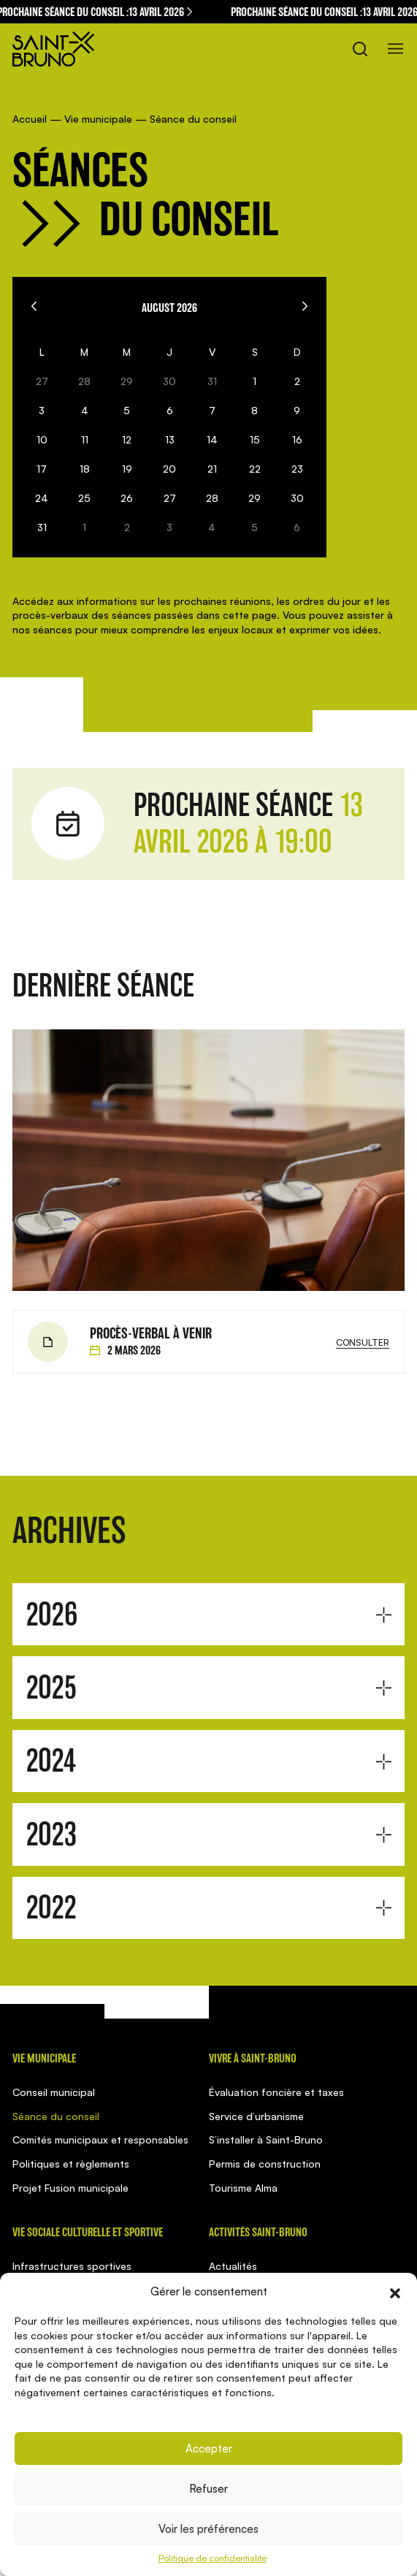 The width and height of the screenshot is (417, 2576). What do you see at coordinates (29, 119) in the screenshot?
I see `Accueil` at bounding box center [29, 119].